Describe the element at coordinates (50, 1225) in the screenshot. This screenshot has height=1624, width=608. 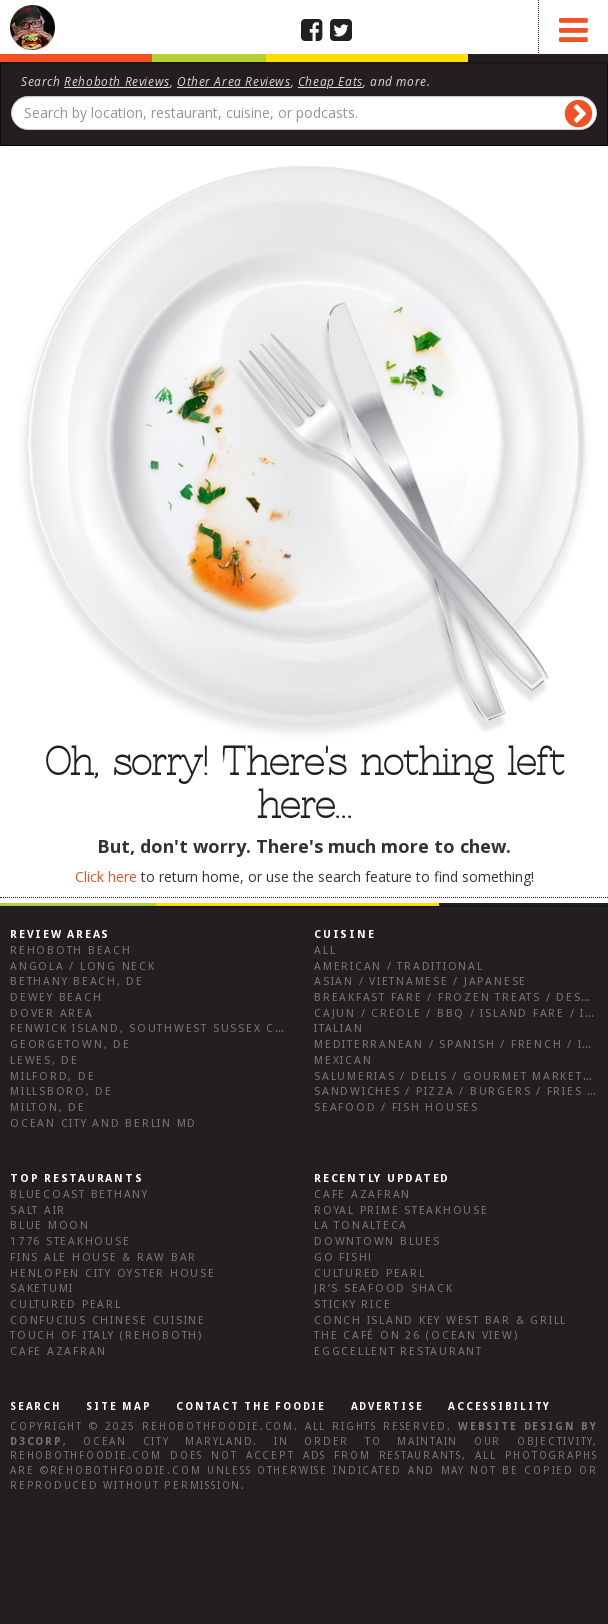
I see `Blue Moon` at that location.